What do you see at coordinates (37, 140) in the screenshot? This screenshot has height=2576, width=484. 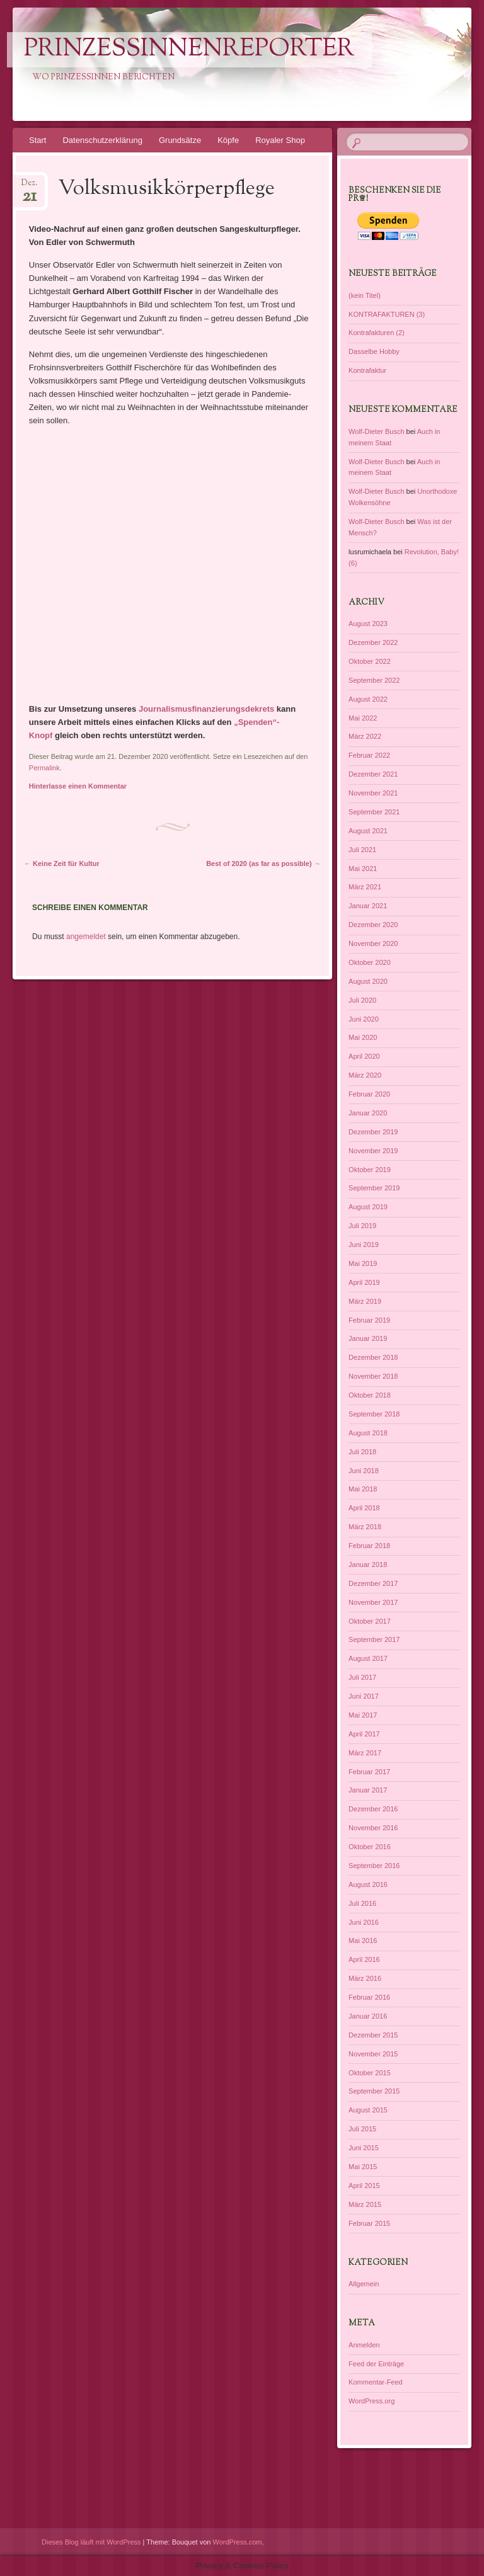 I see `Start` at bounding box center [37, 140].